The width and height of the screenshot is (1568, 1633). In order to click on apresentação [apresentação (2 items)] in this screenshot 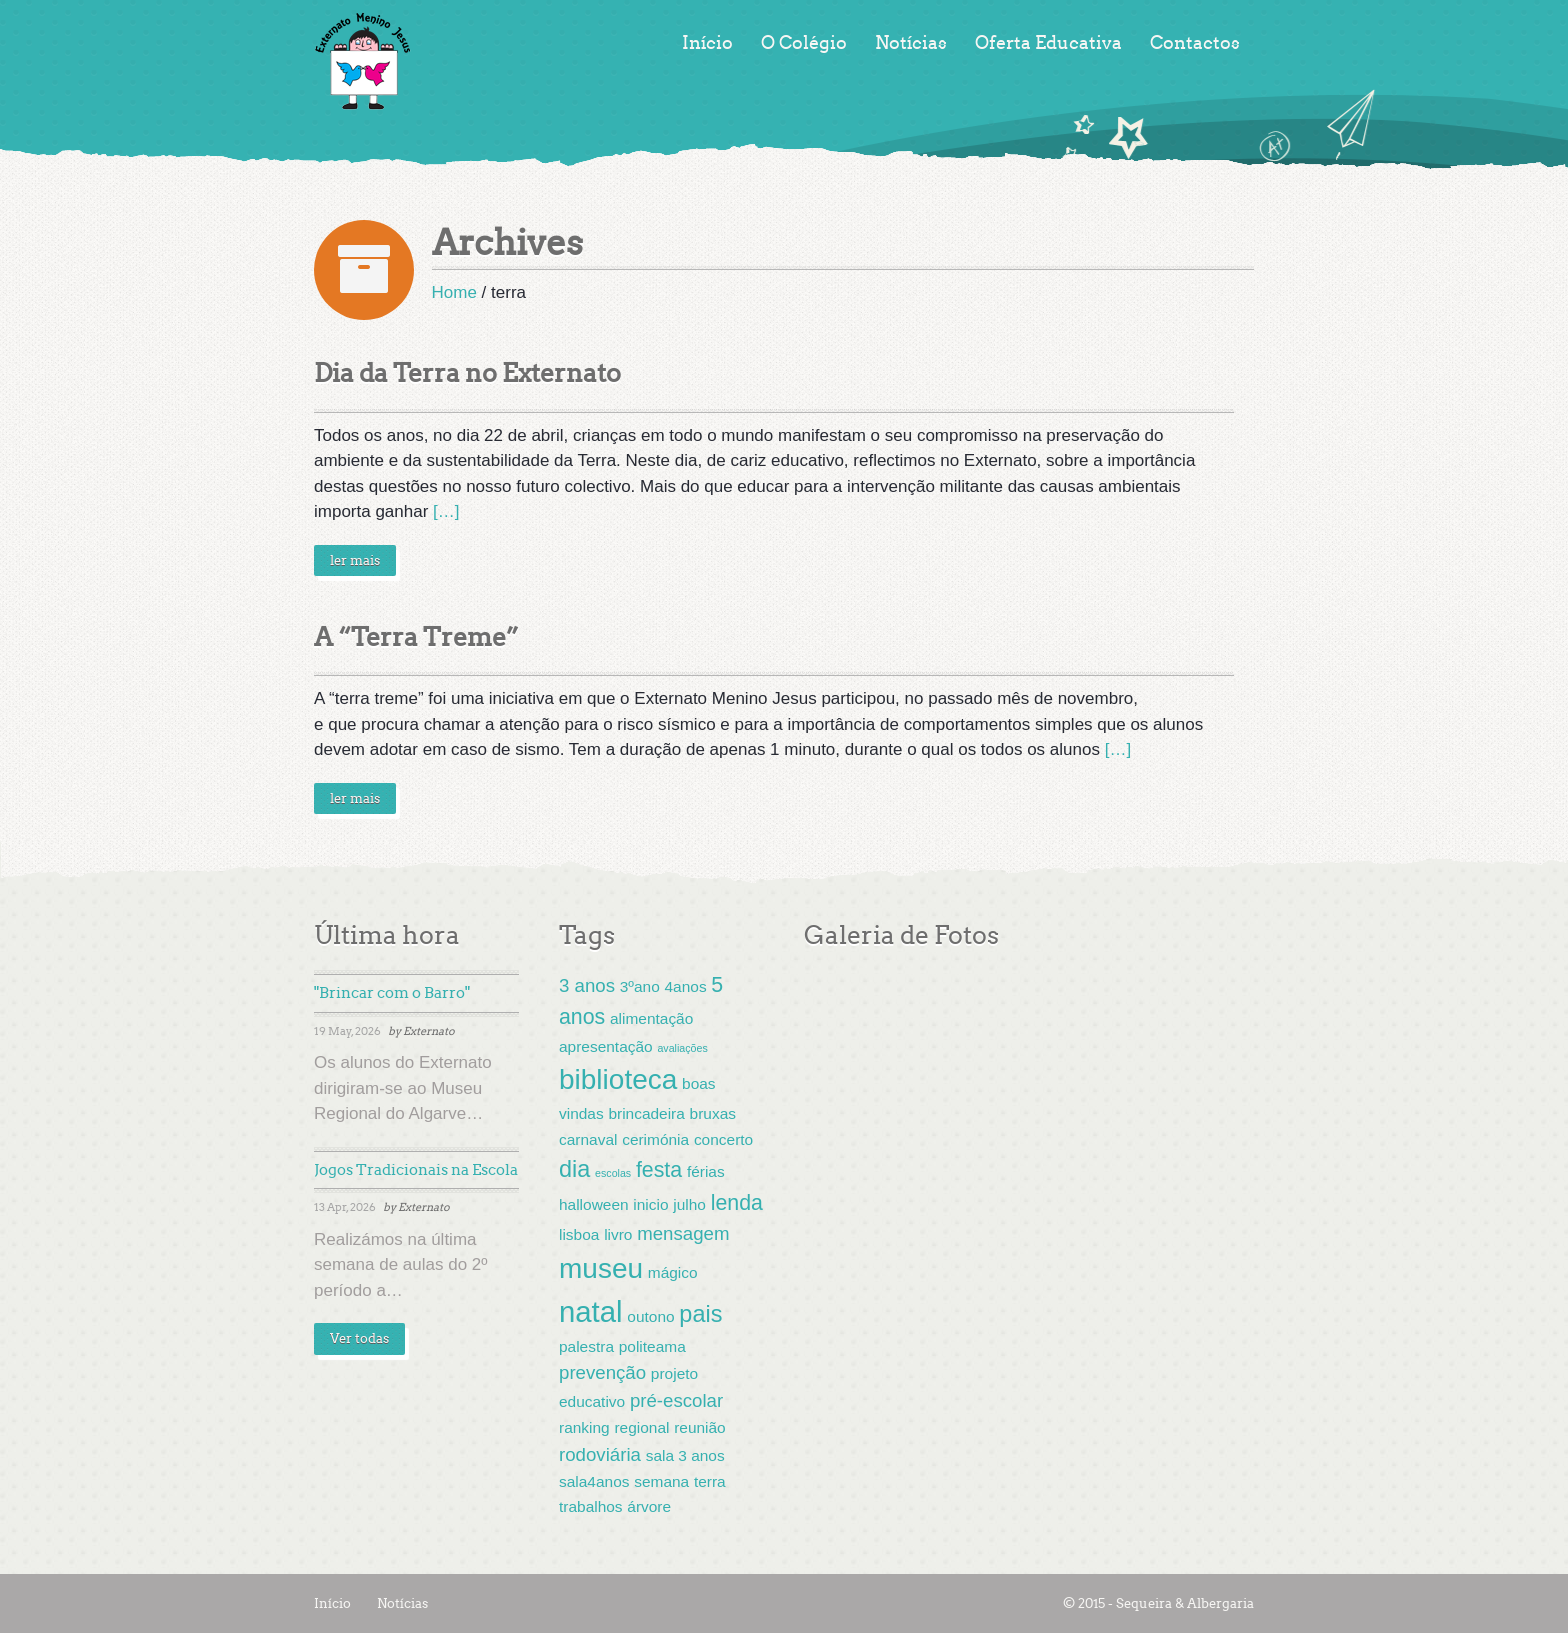, I will do `click(606, 1046)`.